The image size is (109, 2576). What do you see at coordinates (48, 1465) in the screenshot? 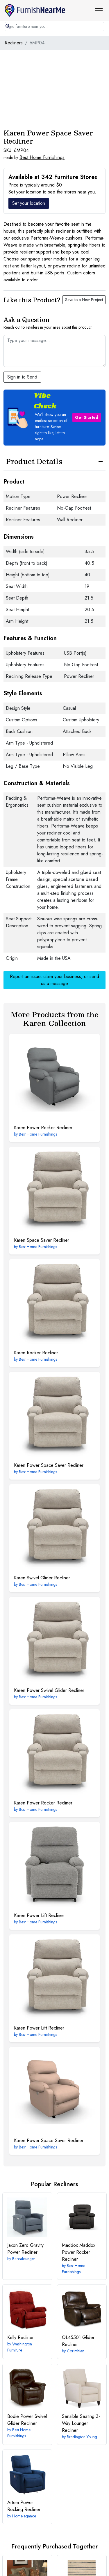
I see `Power Space Saver Recliner` at bounding box center [48, 1465].